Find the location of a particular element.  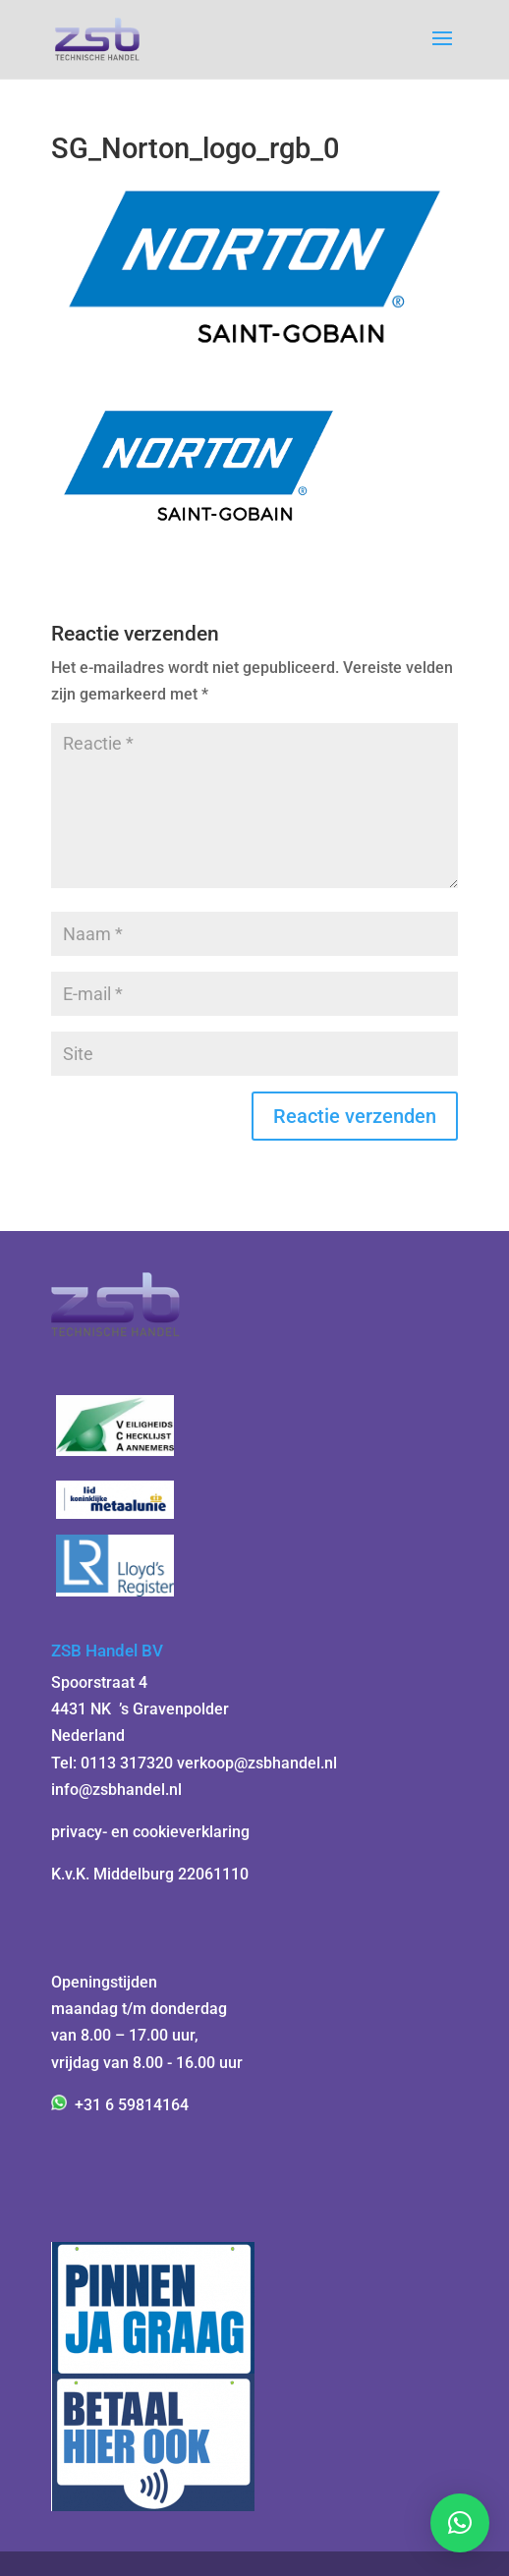

[button] is located at coordinates (459, 2522).